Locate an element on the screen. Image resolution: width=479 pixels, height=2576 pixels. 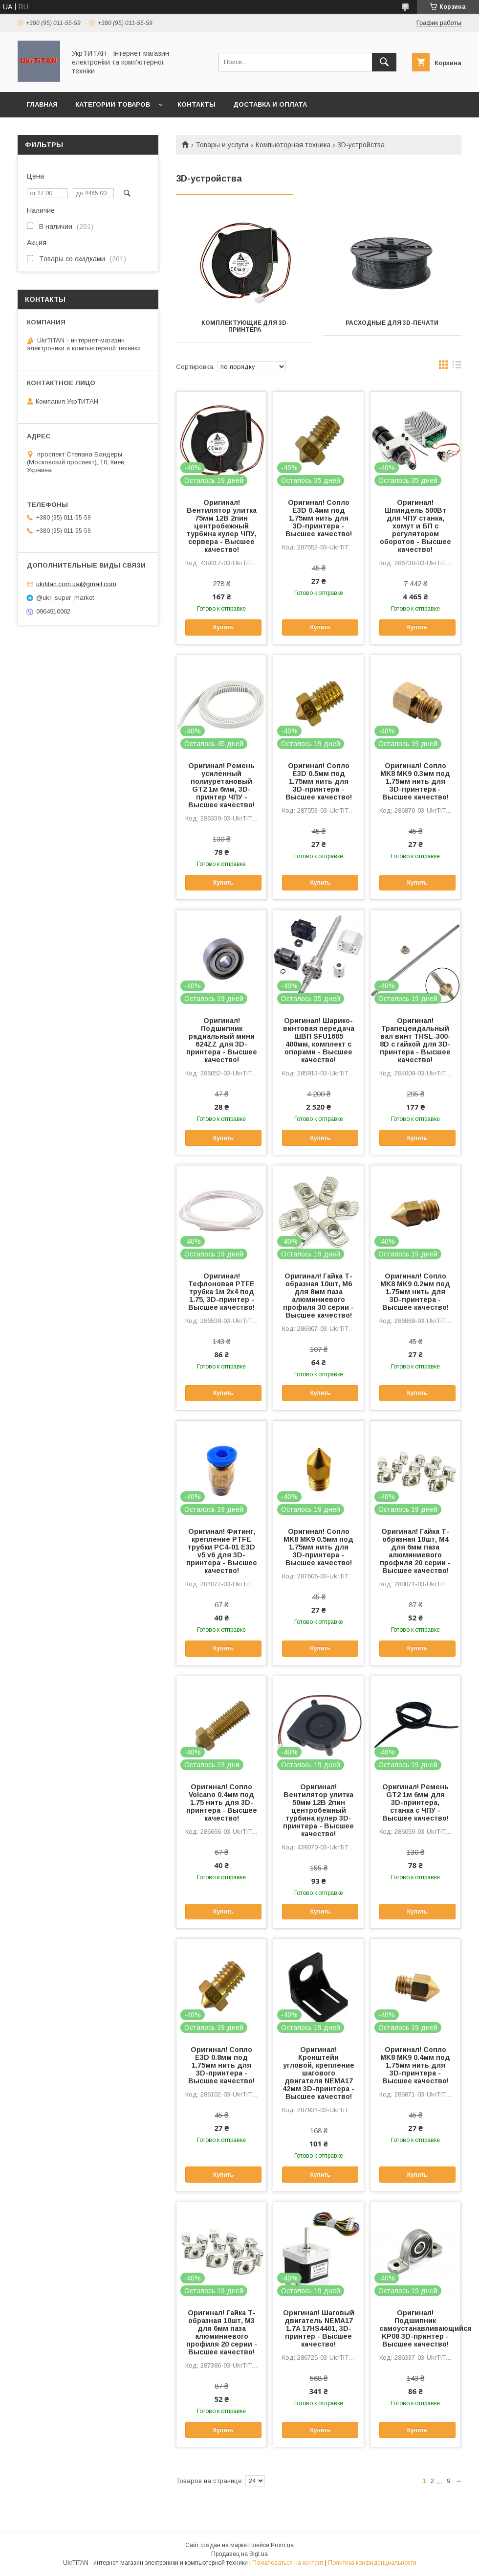
ukrtitan.com.ua@gmail.com is located at coordinates (76, 584).